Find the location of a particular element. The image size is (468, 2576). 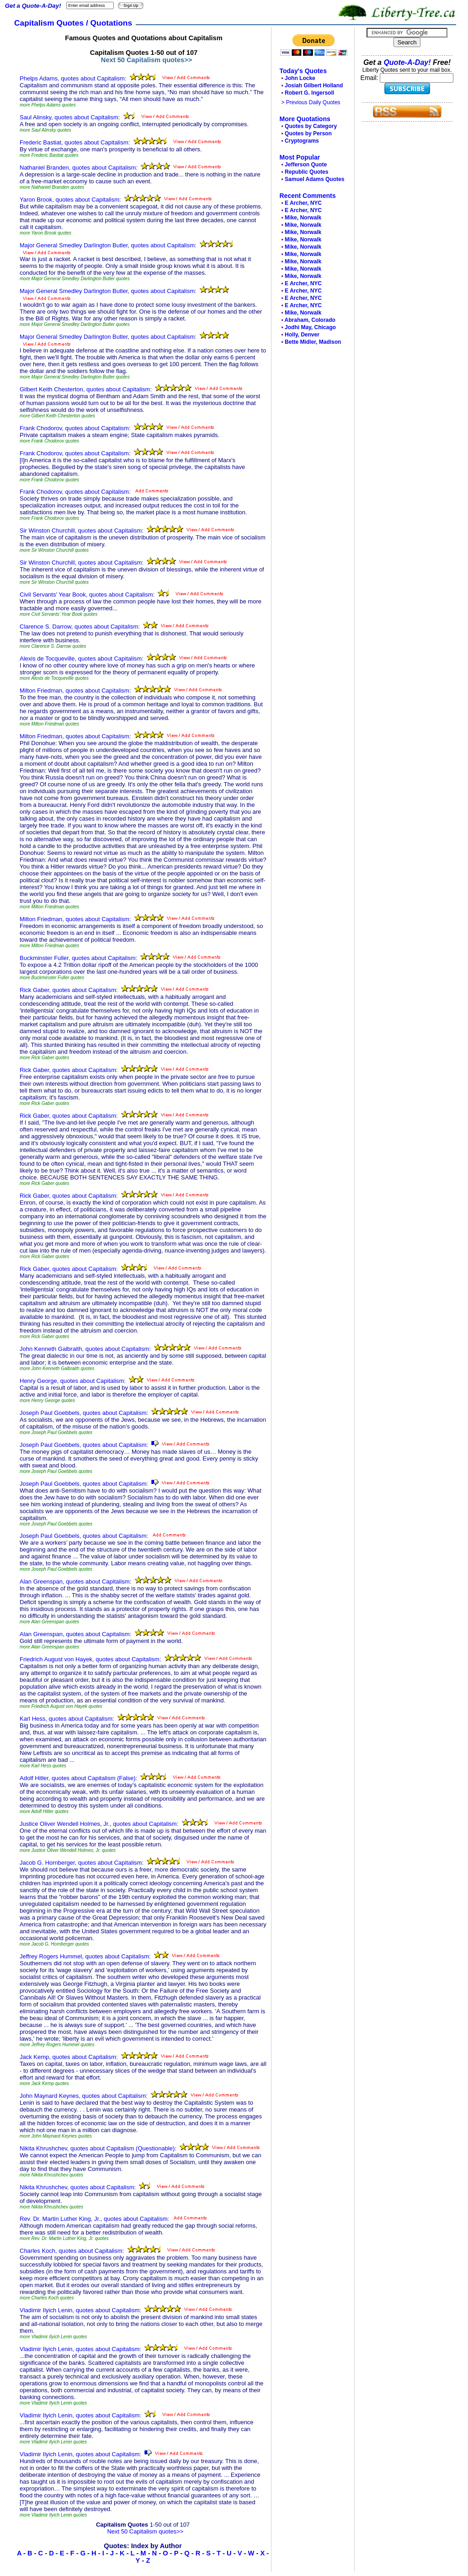

E Archer, NYC is located at coordinates (303, 203).